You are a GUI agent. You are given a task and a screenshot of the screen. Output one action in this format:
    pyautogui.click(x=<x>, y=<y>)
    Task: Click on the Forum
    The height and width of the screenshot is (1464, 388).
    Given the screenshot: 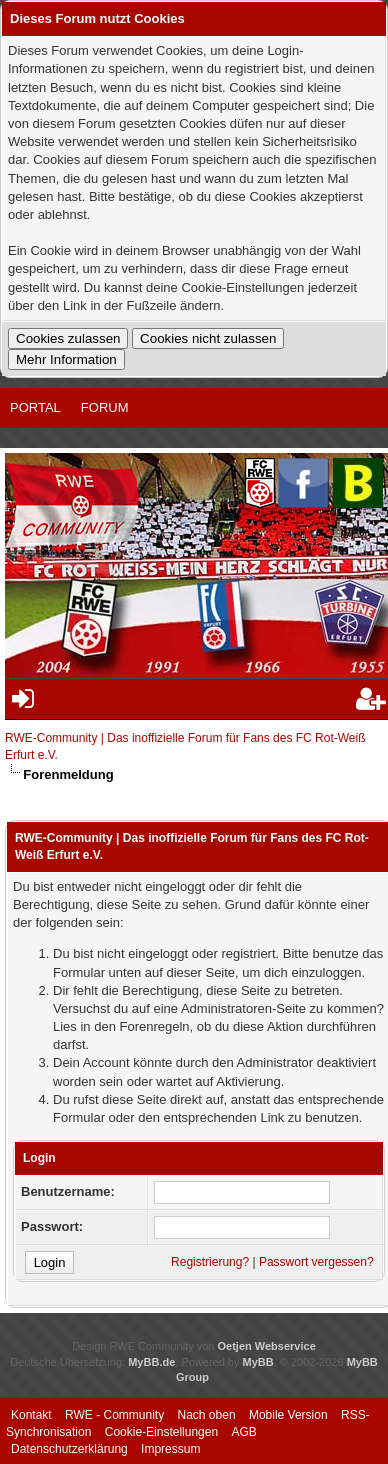 What is the action you would take?
    pyautogui.click(x=105, y=407)
    